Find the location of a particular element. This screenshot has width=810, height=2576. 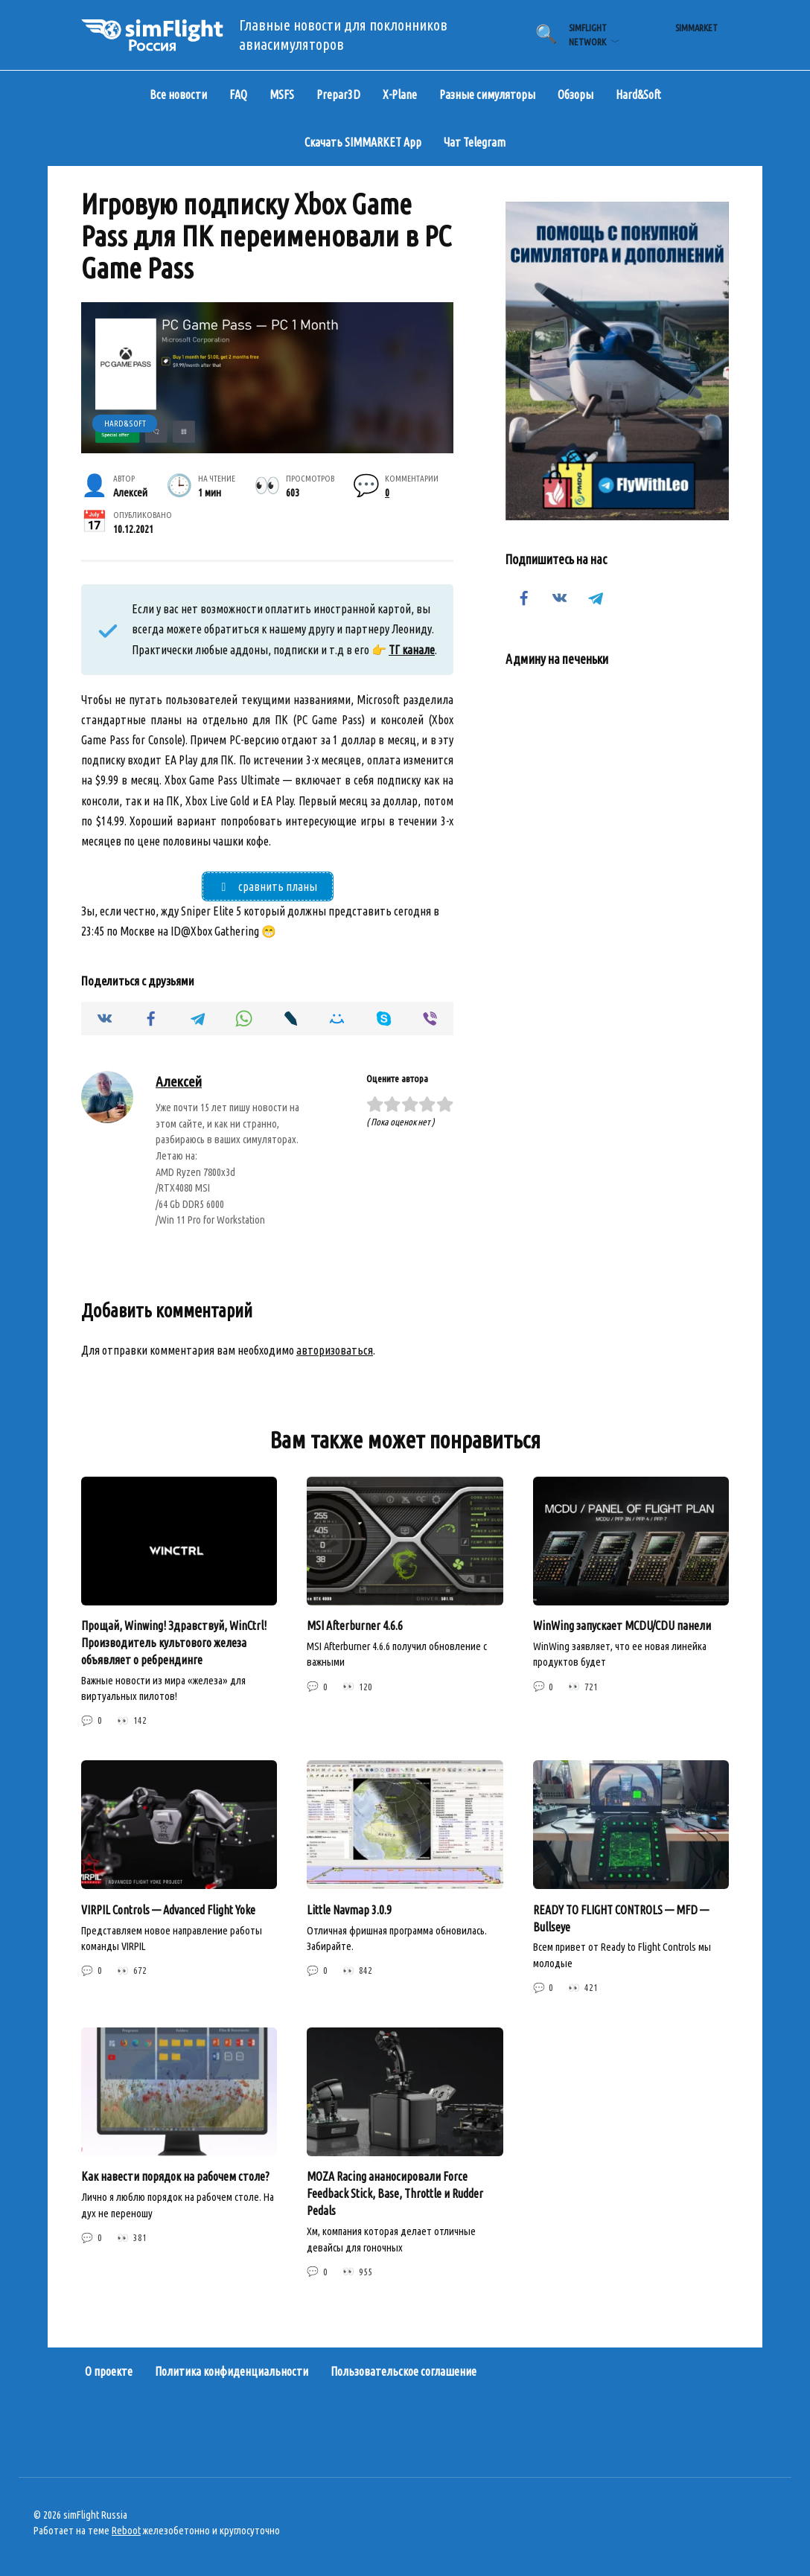

Как навести порядок на рабочем столе? is located at coordinates (175, 2176).